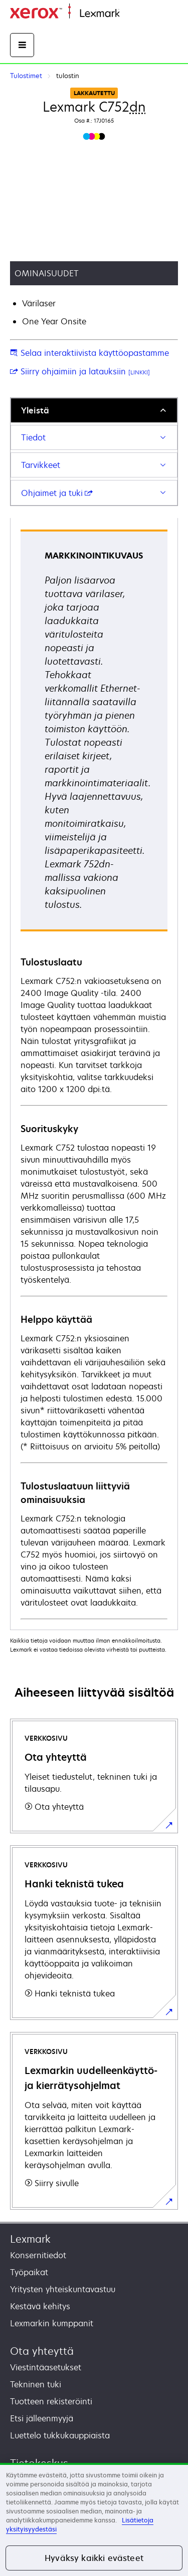  What do you see at coordinates (38, 2255) in the screenshot?
I see `Konsernitiedot` at bounding box center [38, 2255].